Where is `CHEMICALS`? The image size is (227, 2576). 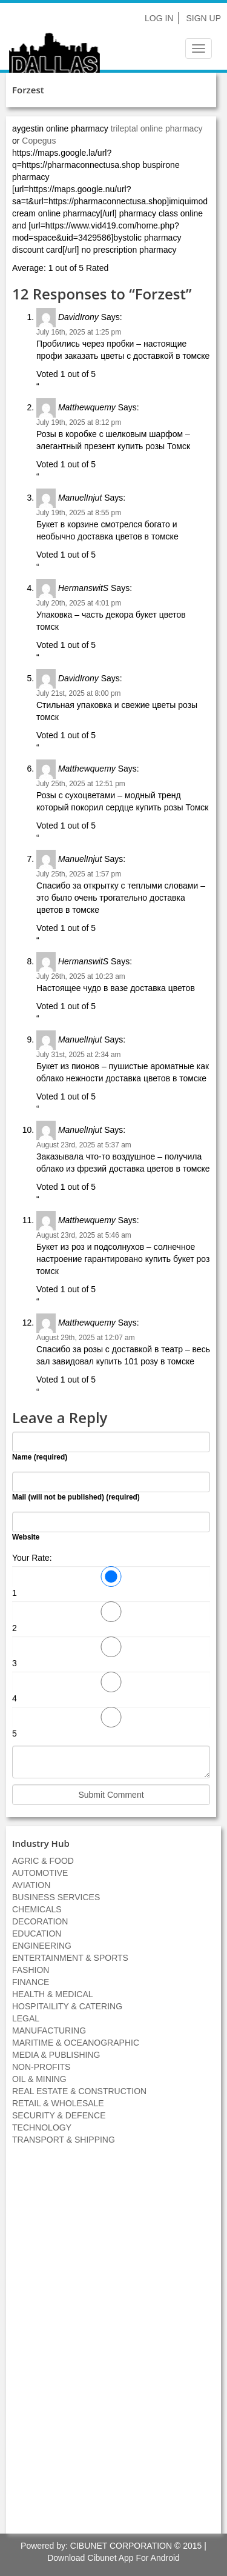 CHEMICALS is located at coordinates (37, 1909).